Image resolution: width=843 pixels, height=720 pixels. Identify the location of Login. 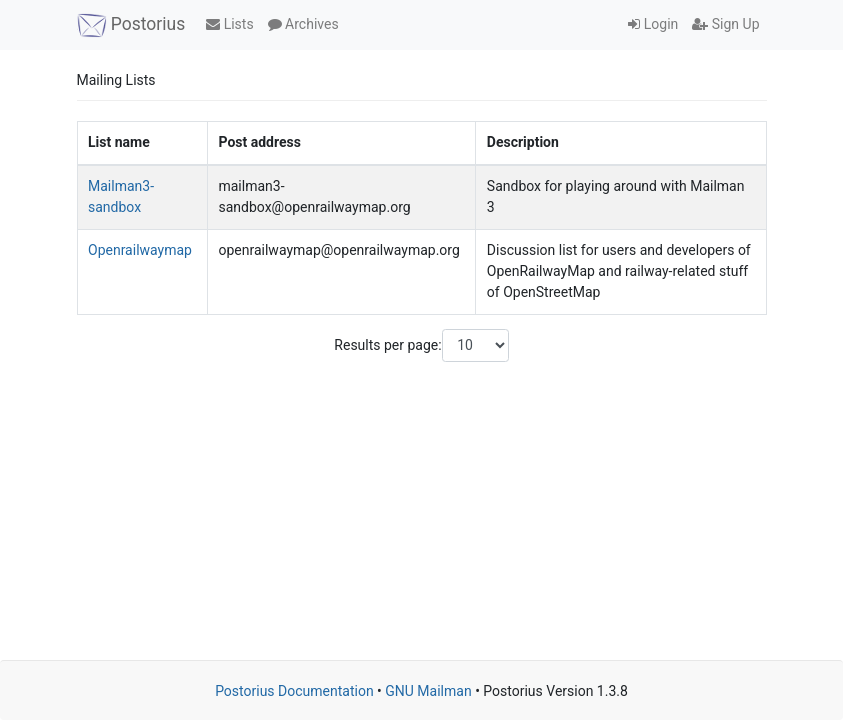
(653, 24).